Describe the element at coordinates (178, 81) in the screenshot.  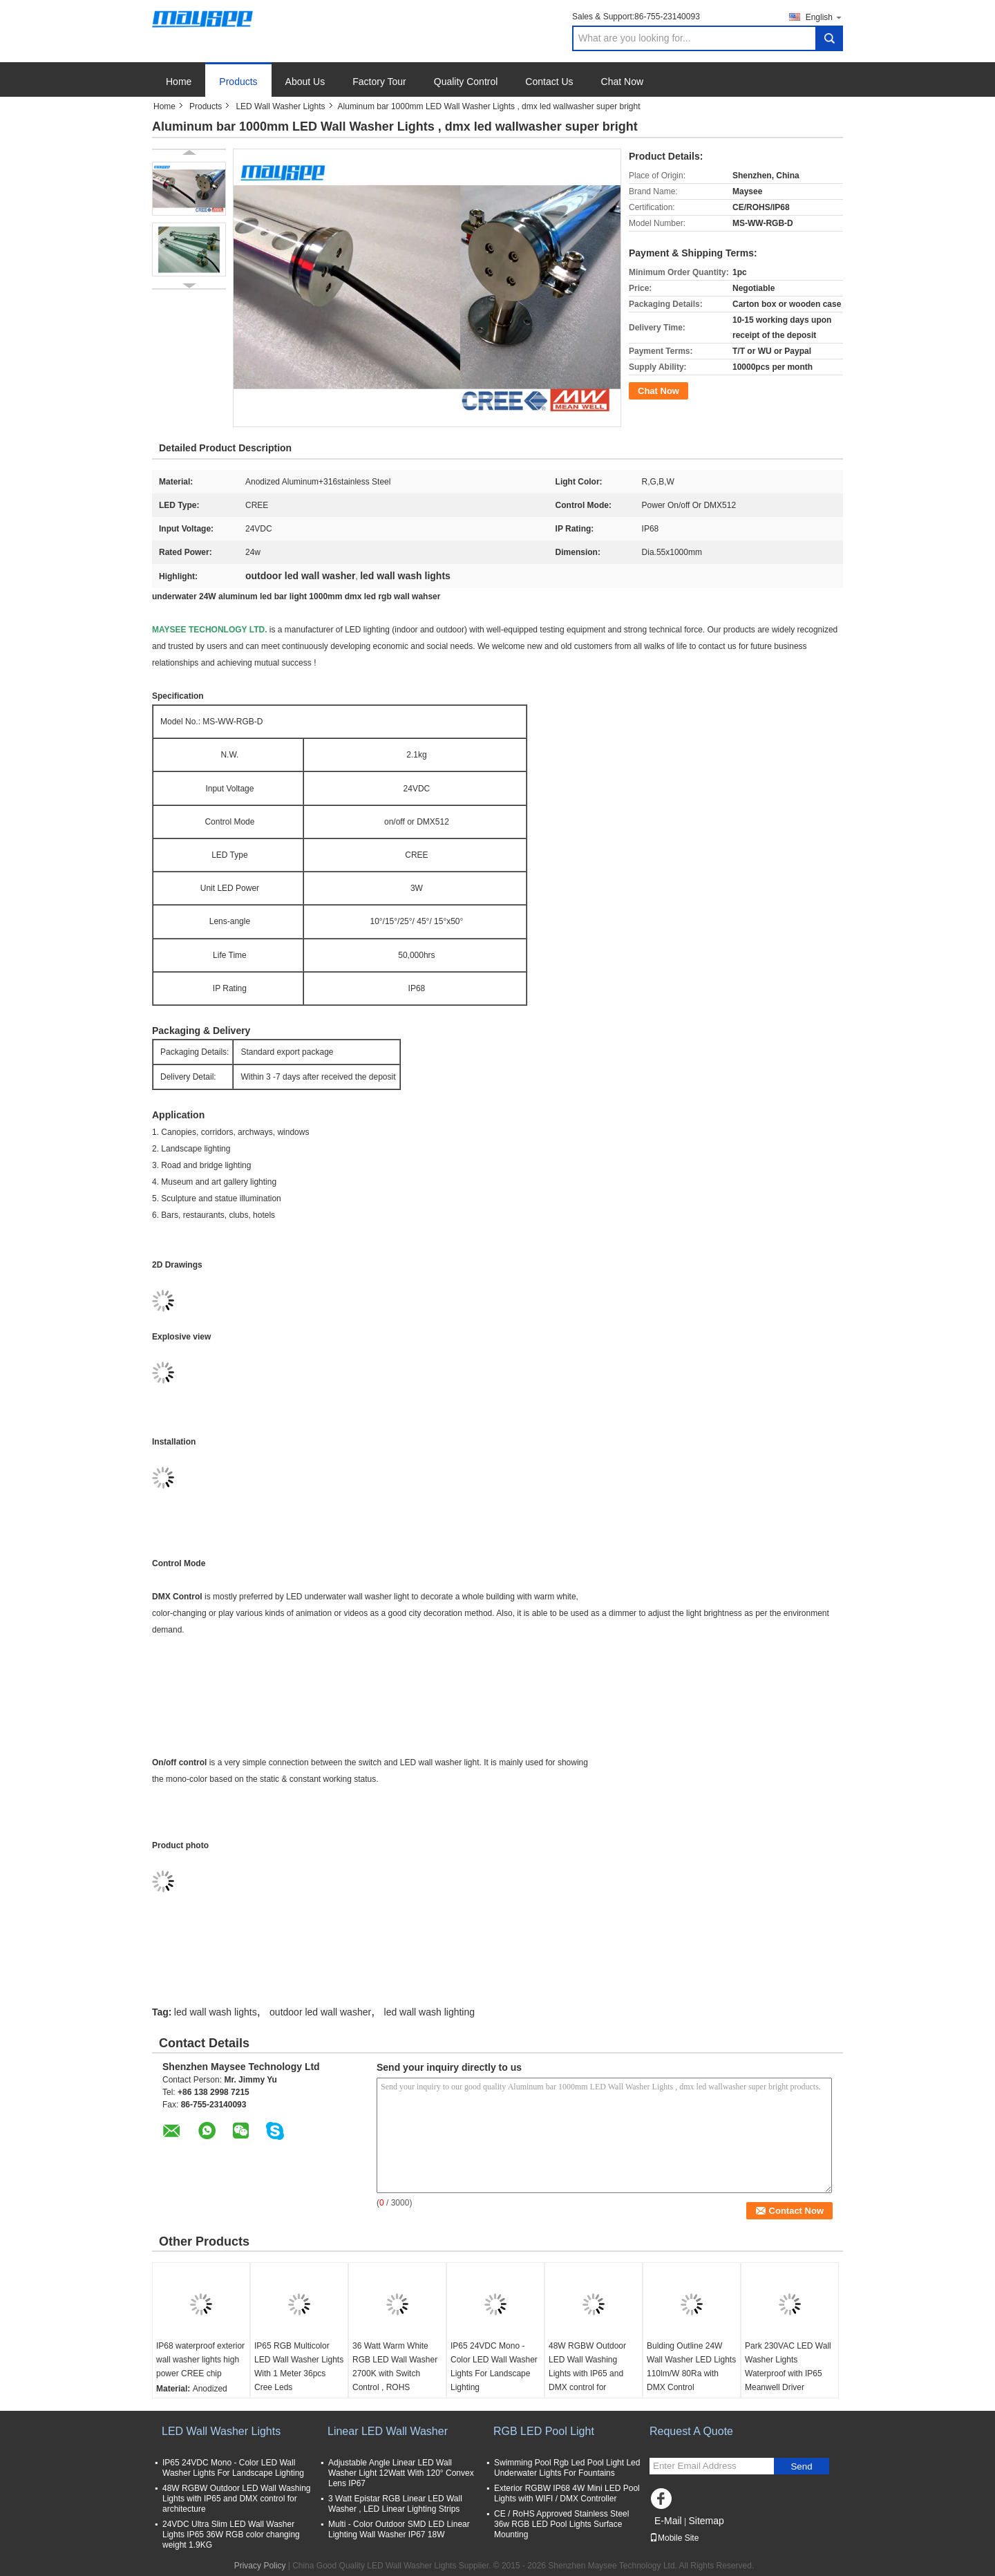
I see `Home` at that location.